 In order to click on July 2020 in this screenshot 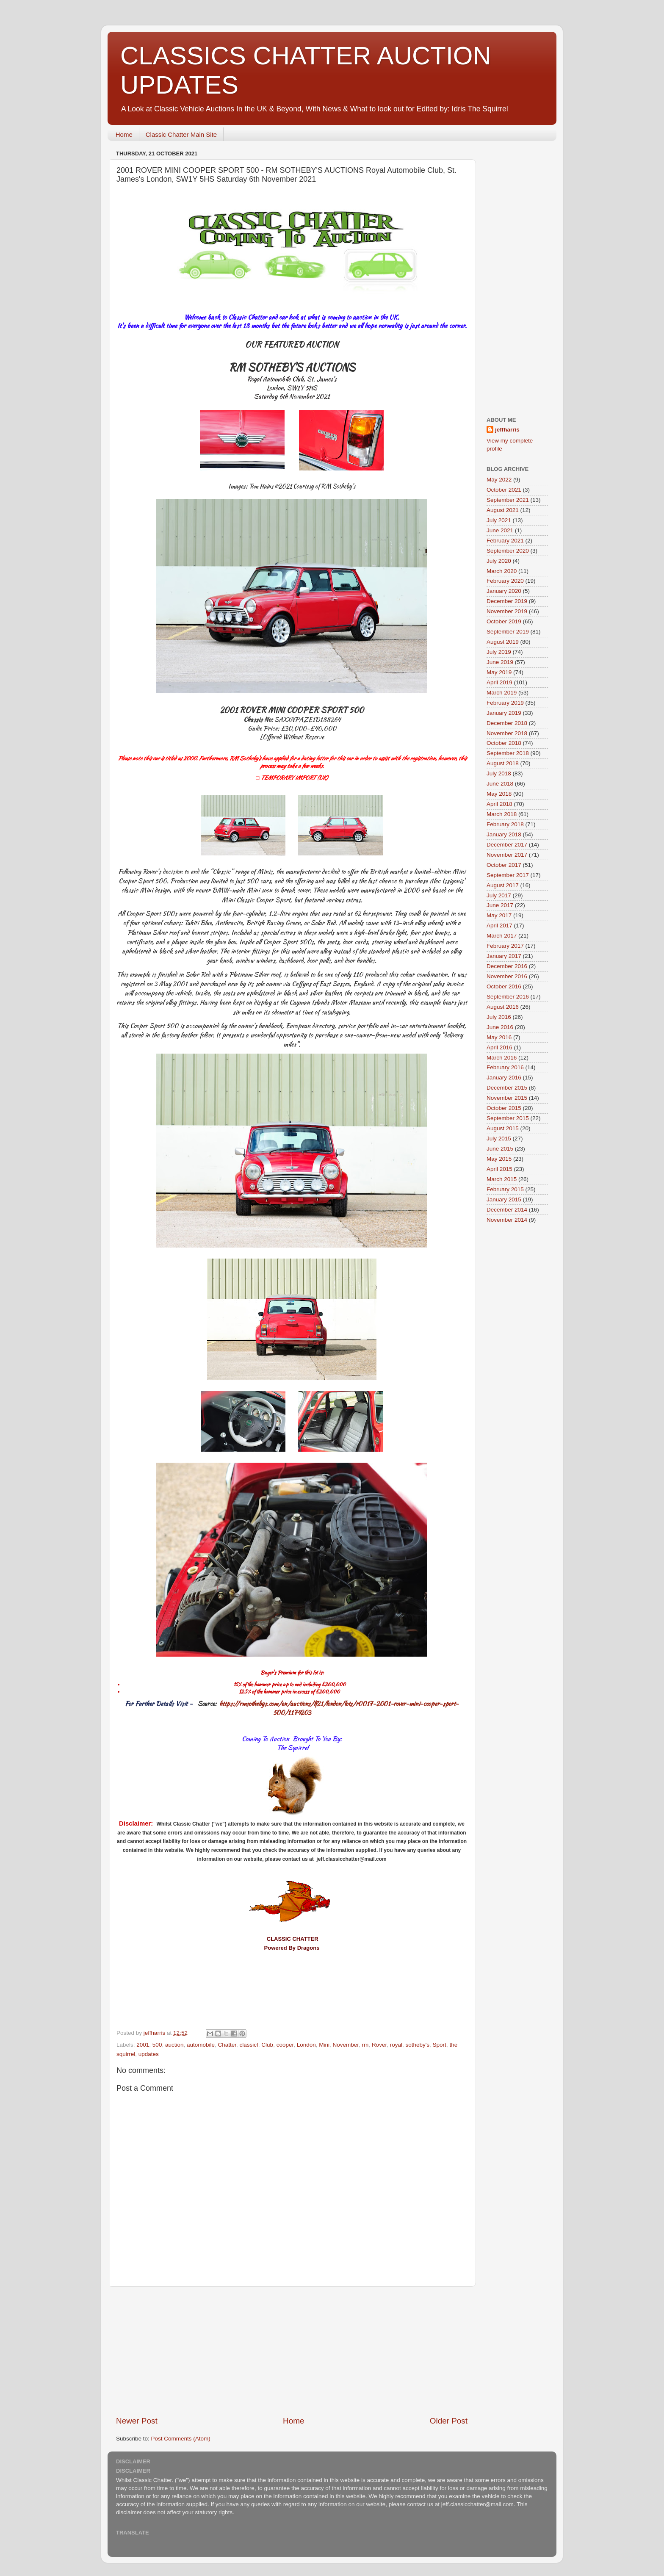, I will do `click(499, 561)`.